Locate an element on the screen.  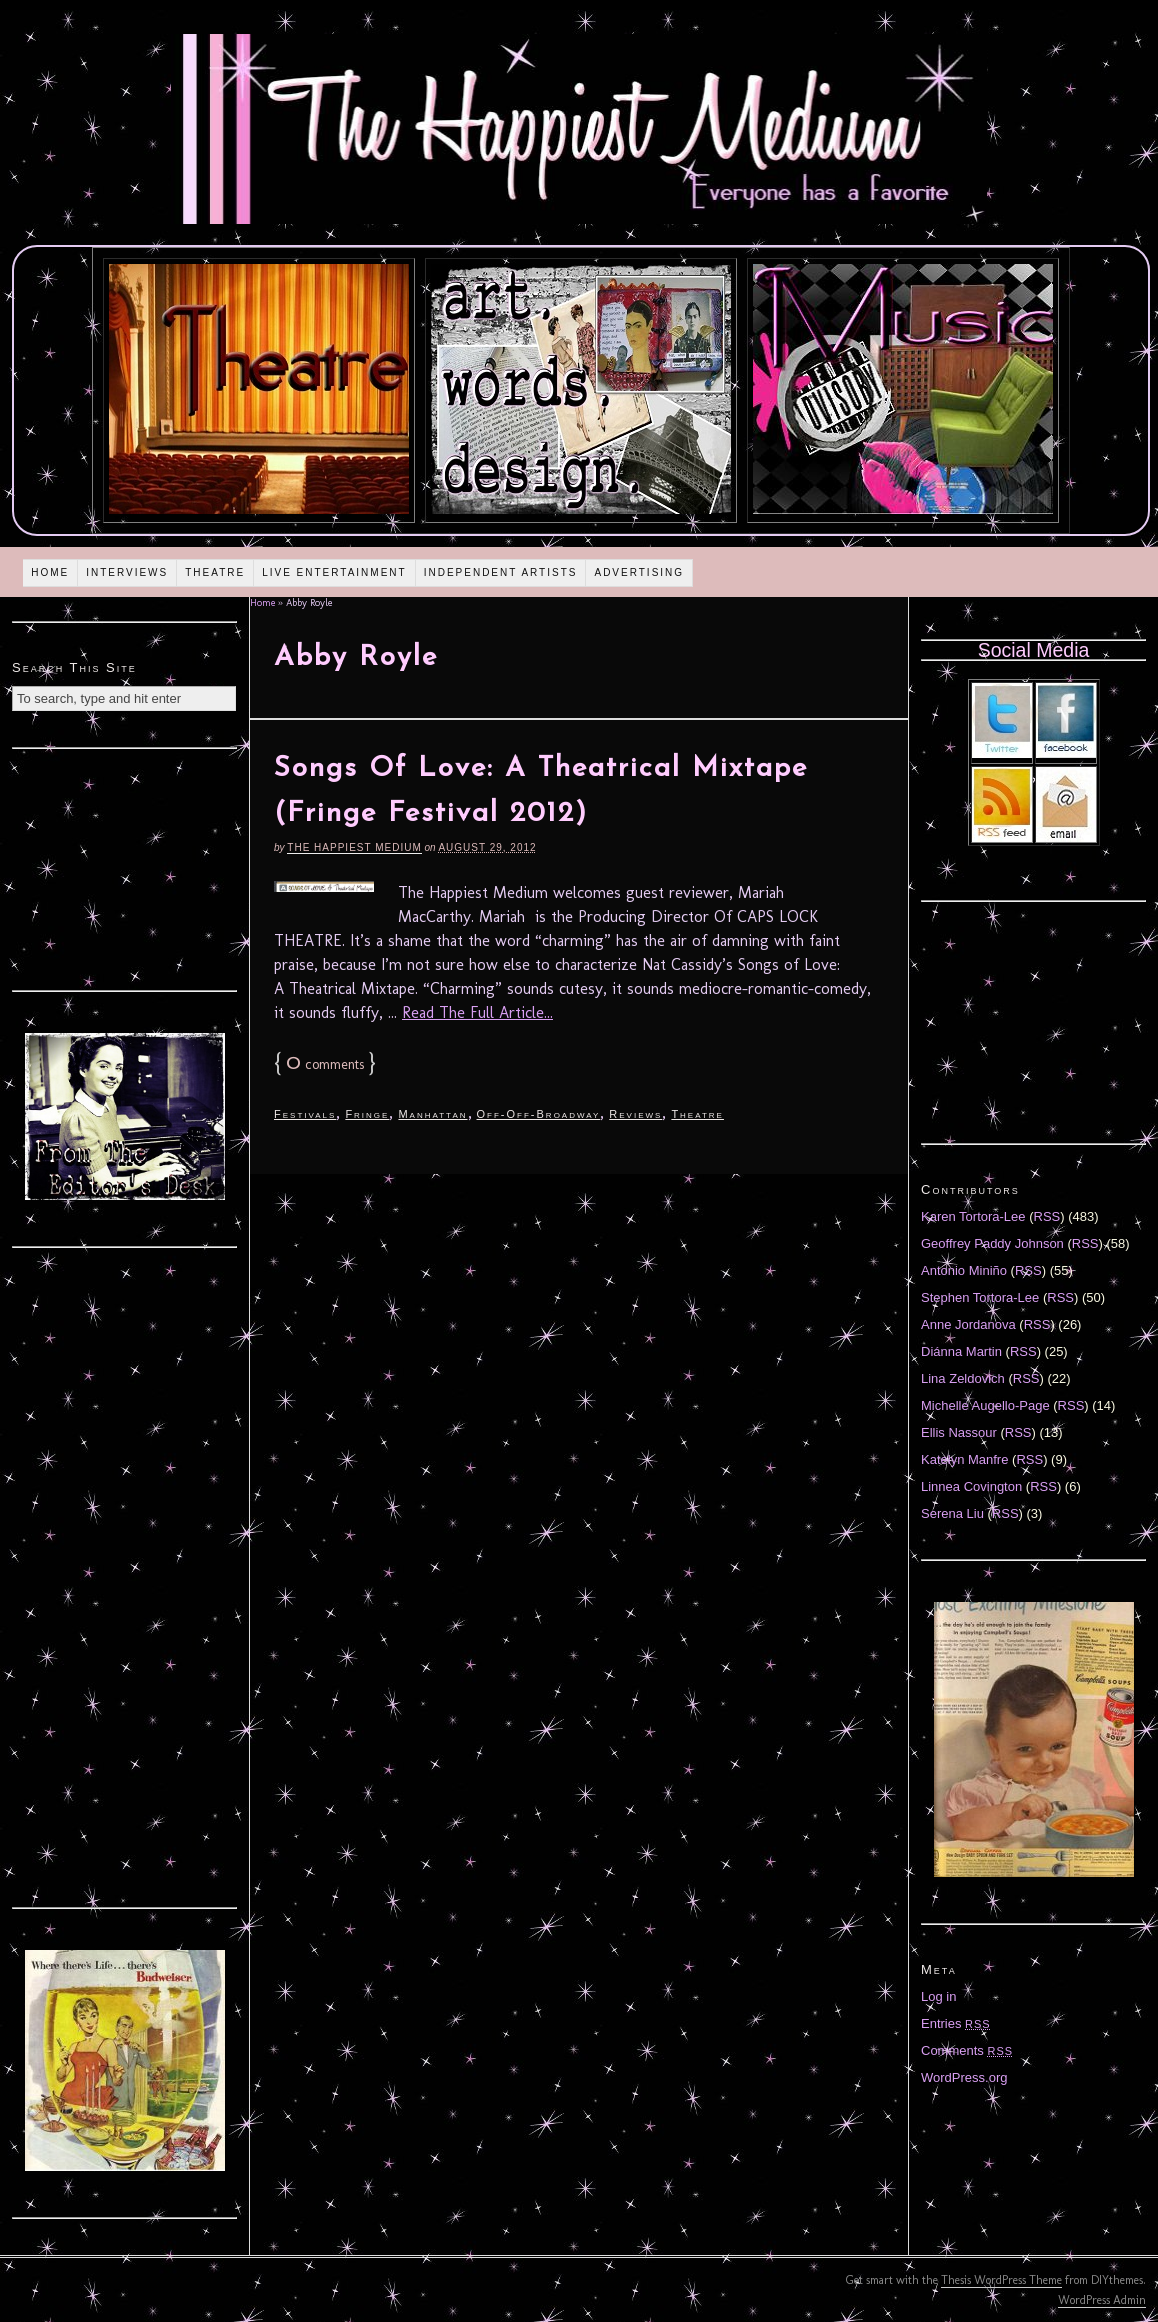
RSS is located at coordinates (1047, 1216).